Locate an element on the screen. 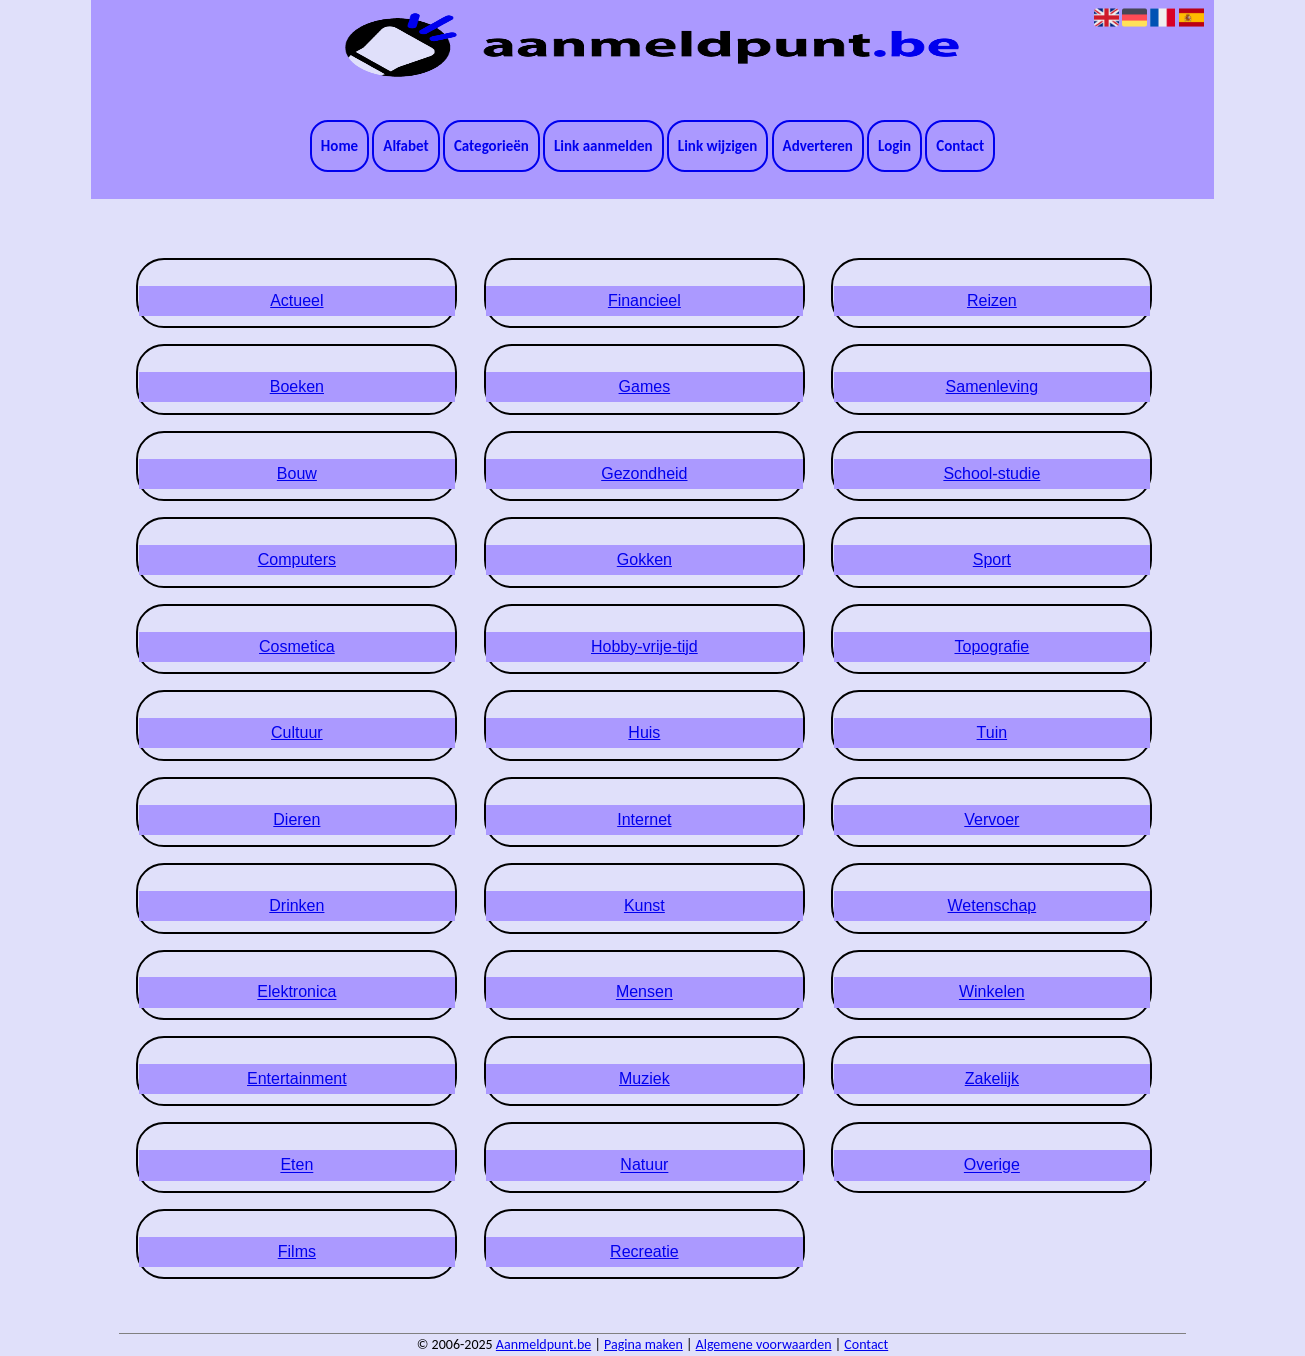  Zakelijk is located at coordinates (992, 1078).